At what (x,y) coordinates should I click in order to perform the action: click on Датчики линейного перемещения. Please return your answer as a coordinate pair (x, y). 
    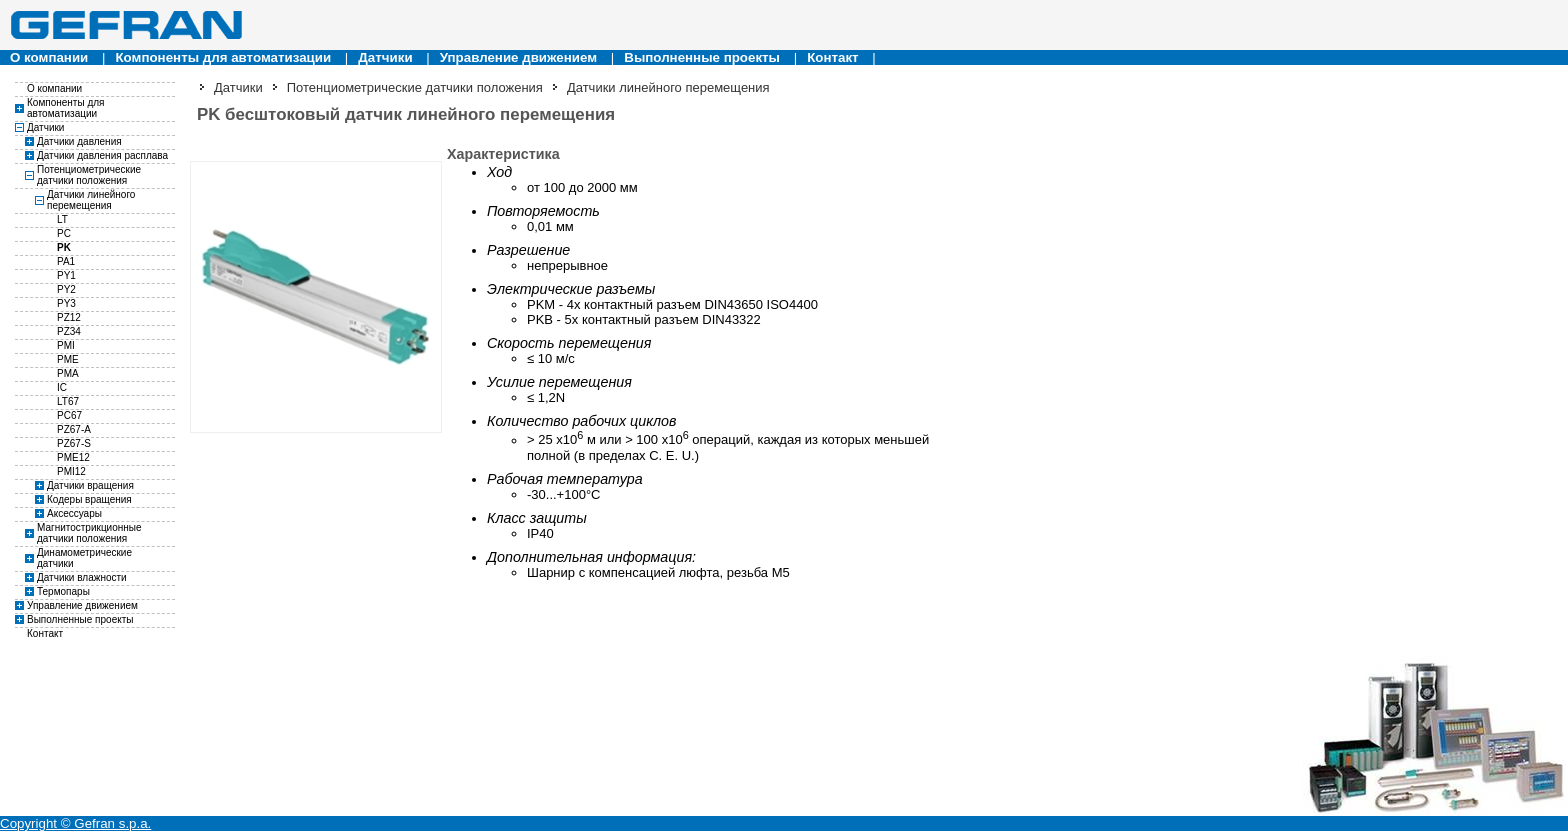
    Looking at the image, I should click on (91, 200).